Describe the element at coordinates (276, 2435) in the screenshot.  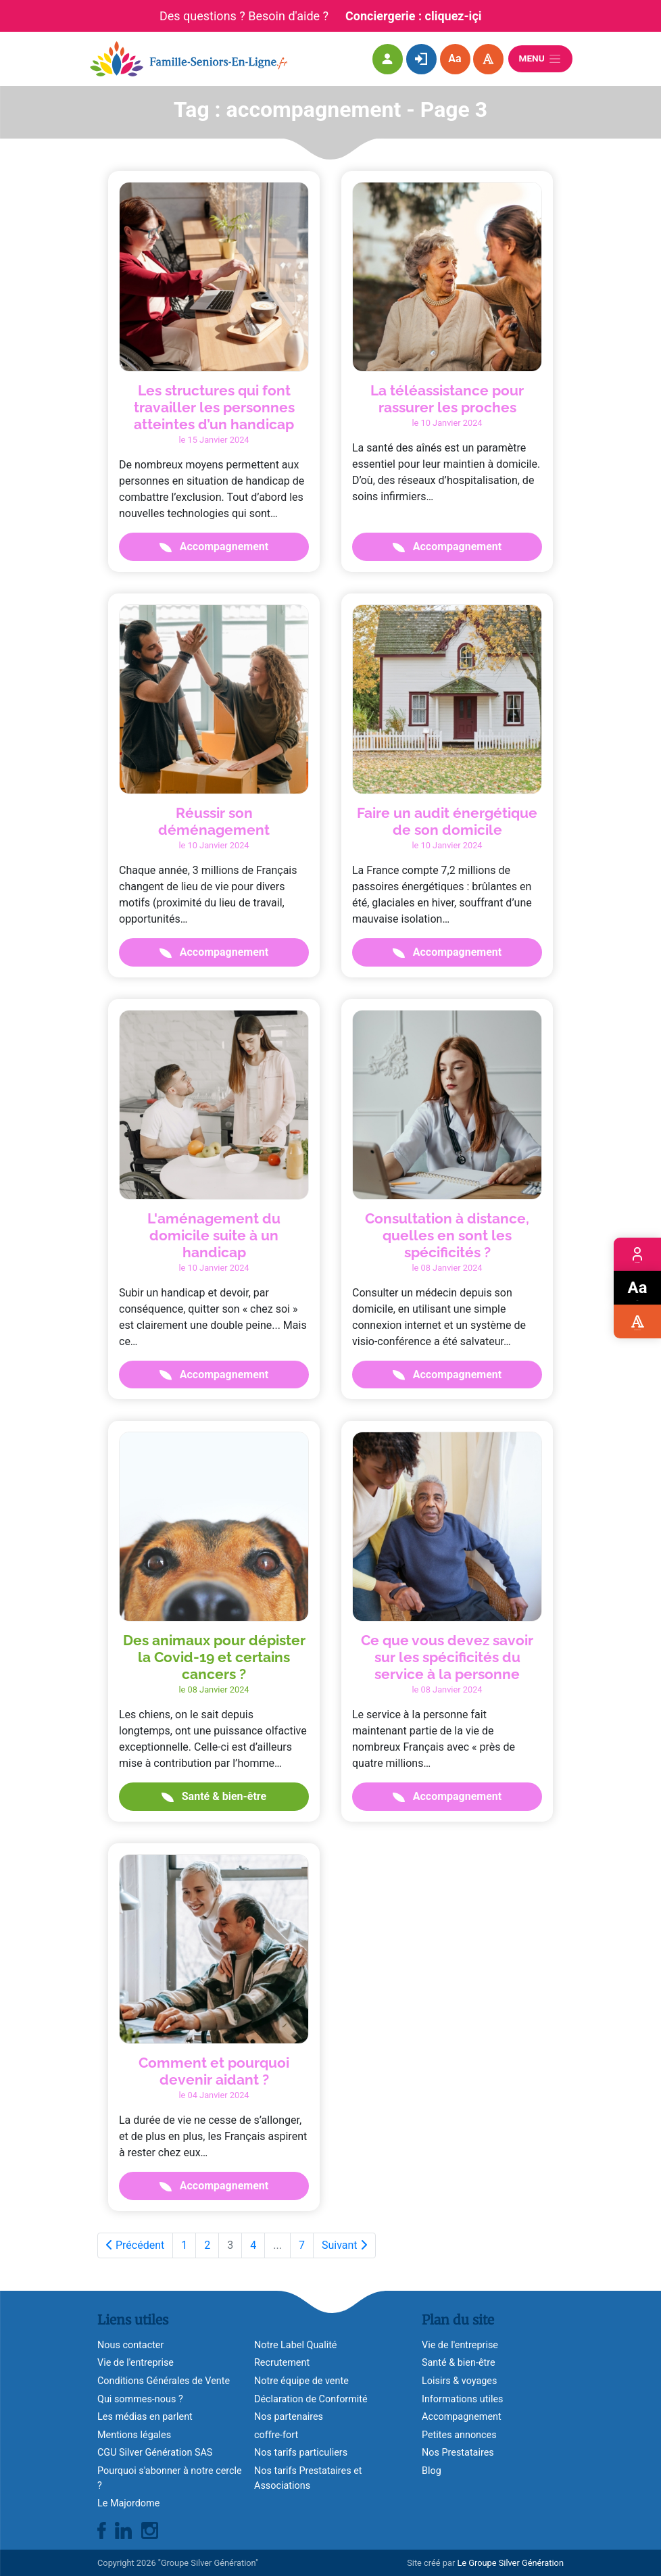
I see `coffre-fort` at that location.